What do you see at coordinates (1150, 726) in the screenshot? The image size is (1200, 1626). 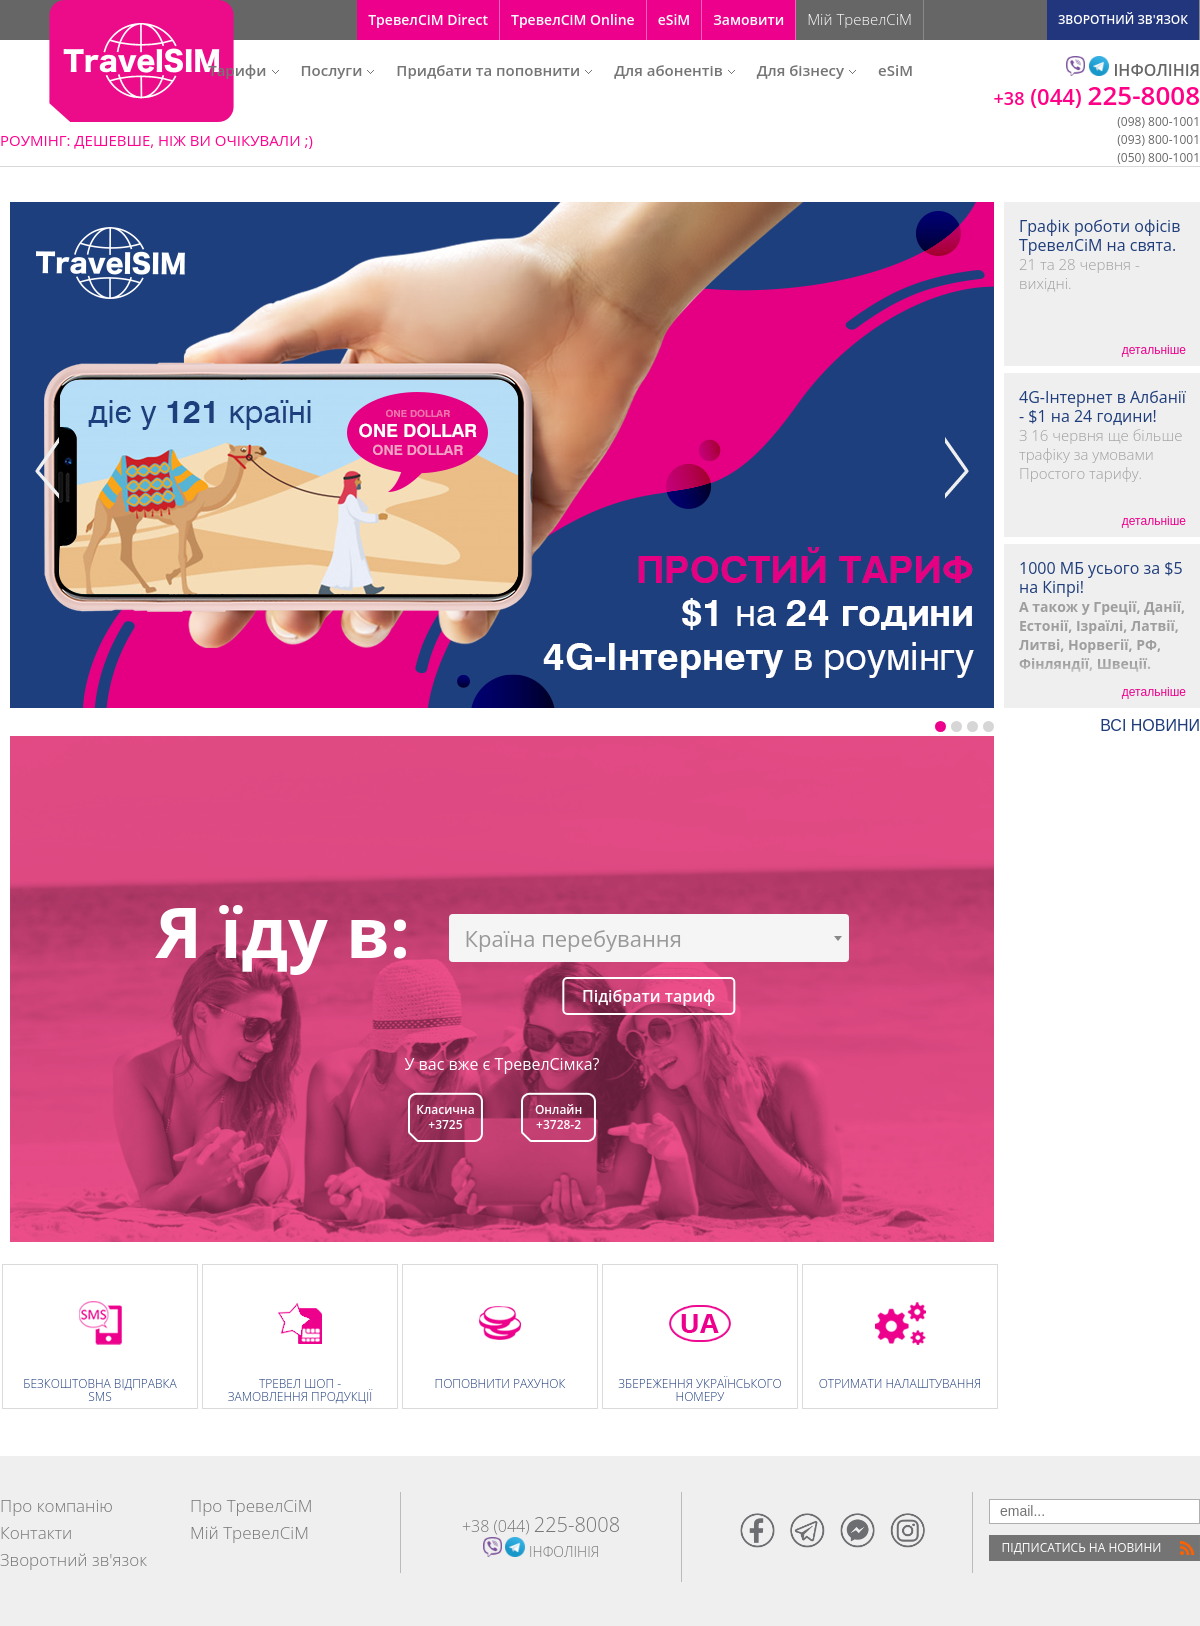 I see `ВСI НОВИНИ` at bounding box center [1150, 726].